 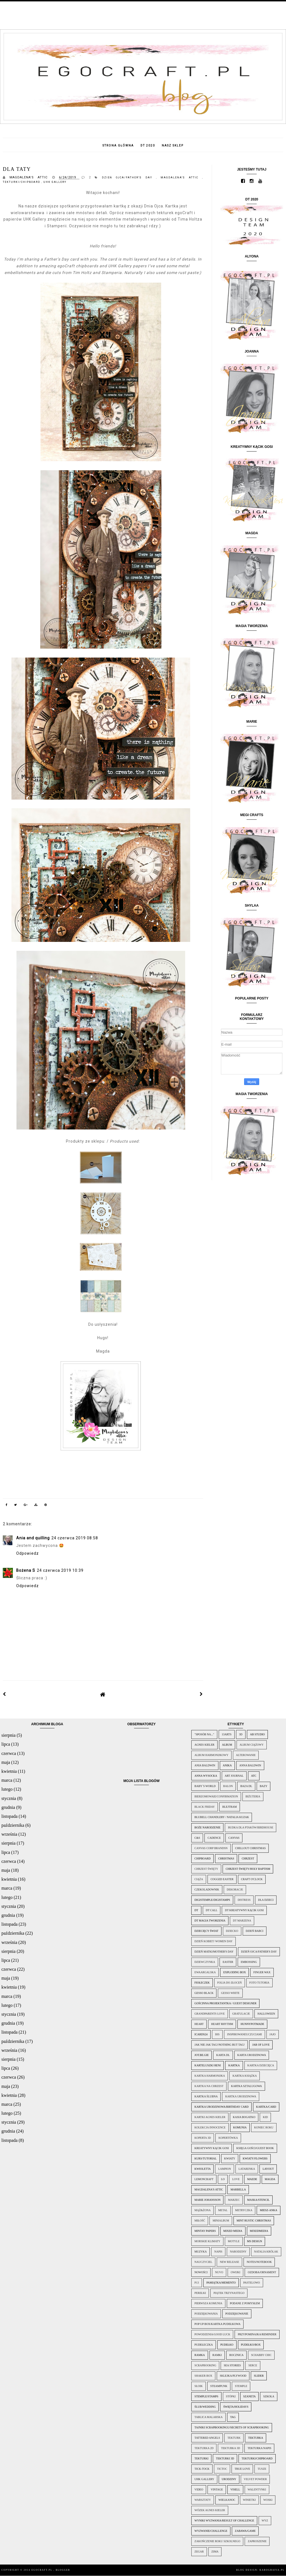 What do you see at coordinates (227, 1734) in the screenshot?
I see `13arts` at bounding box center [227, 1734].